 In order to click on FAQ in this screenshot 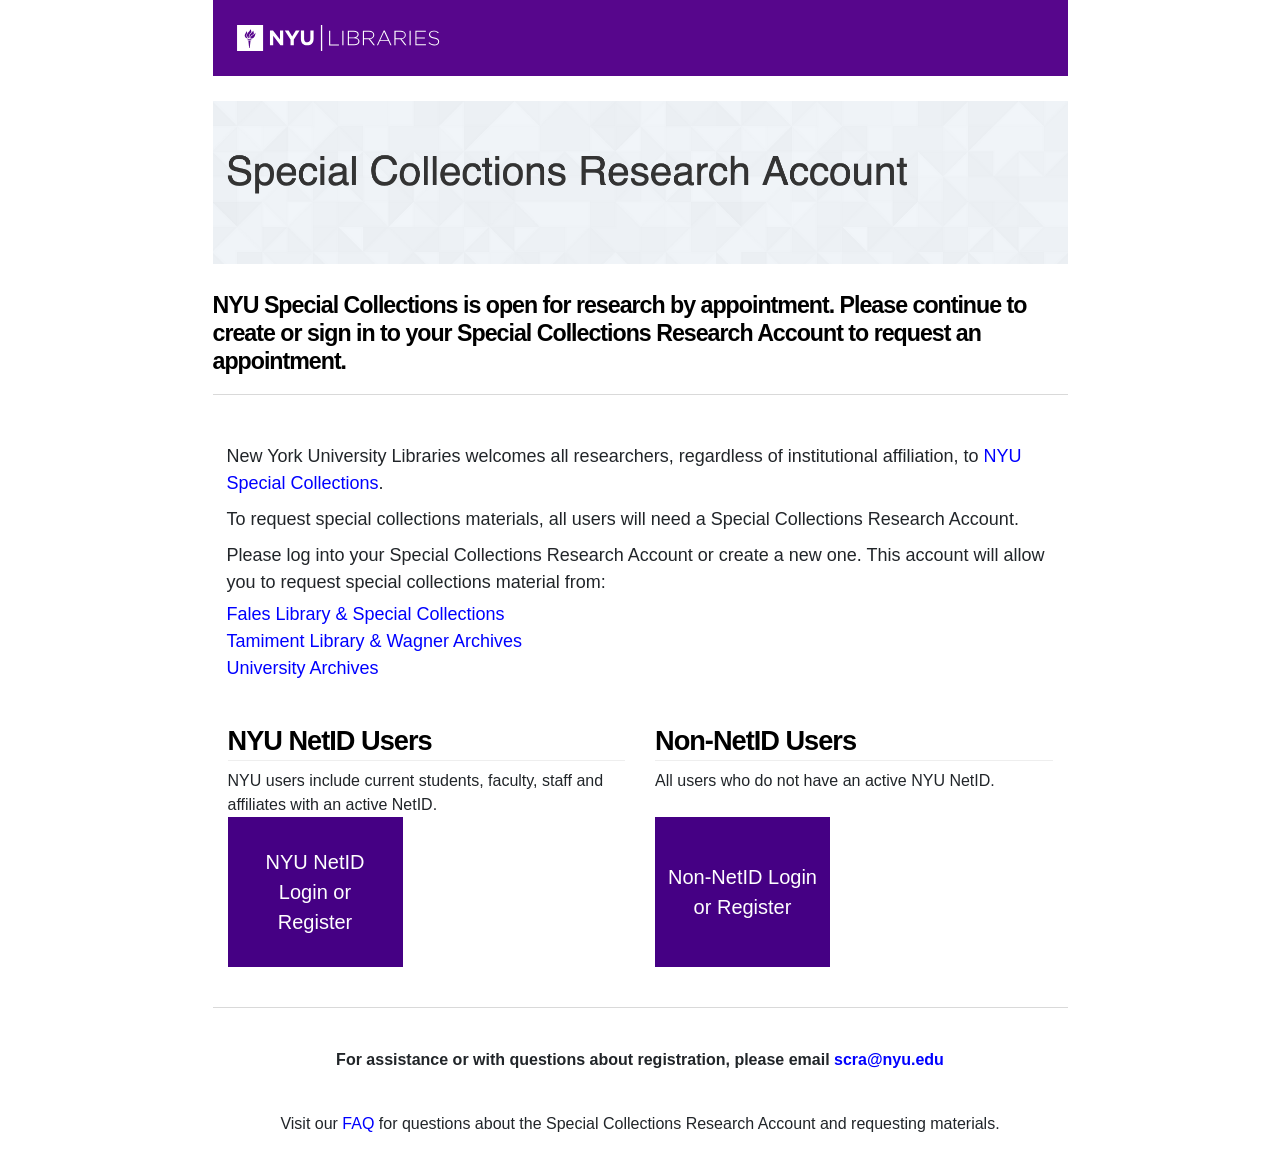, I will do `click(358, 1123)`.